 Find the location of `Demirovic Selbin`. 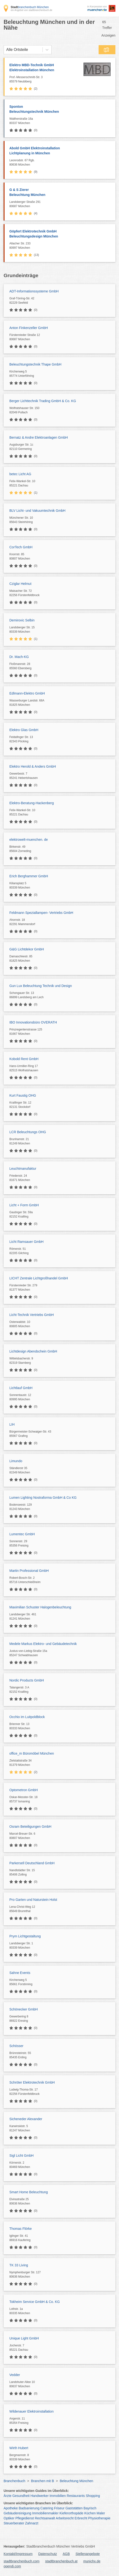

Demirovic Selbin is located at coordinates (22, 620).